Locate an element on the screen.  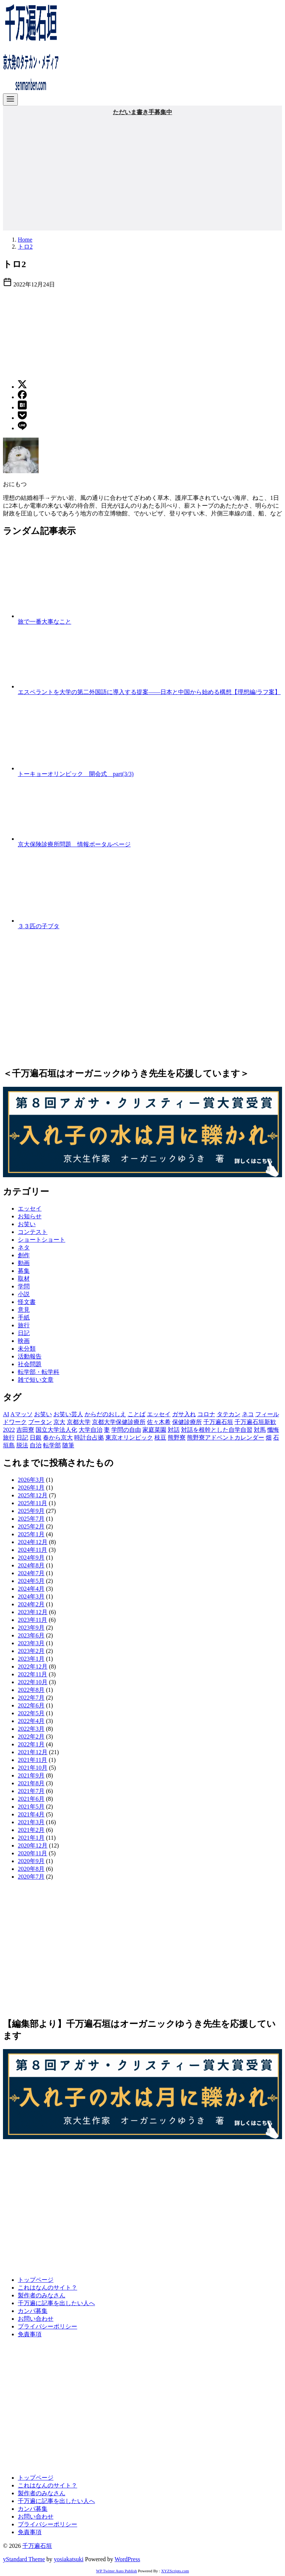
2022年7月 is located at coordinates (31, 1697).